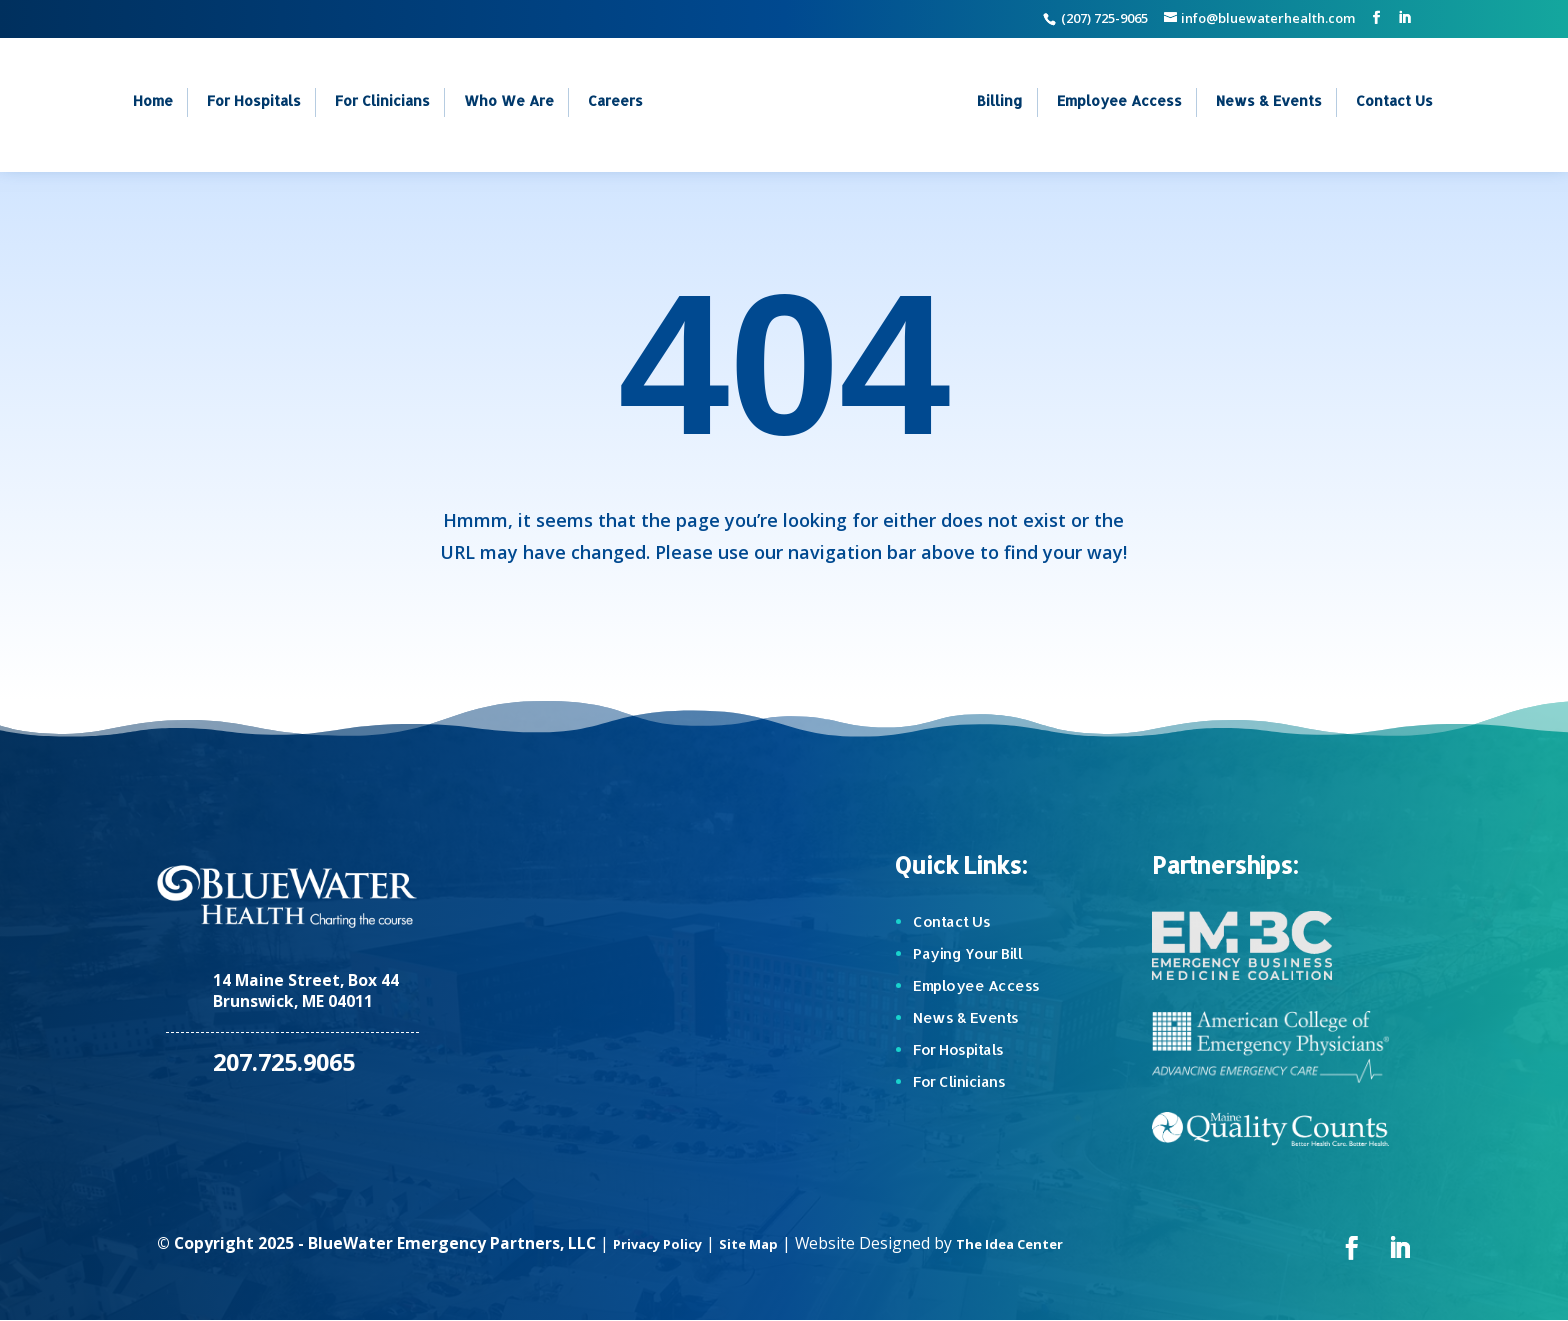  I want to click on Paying Your Bill, so click(967, 953).